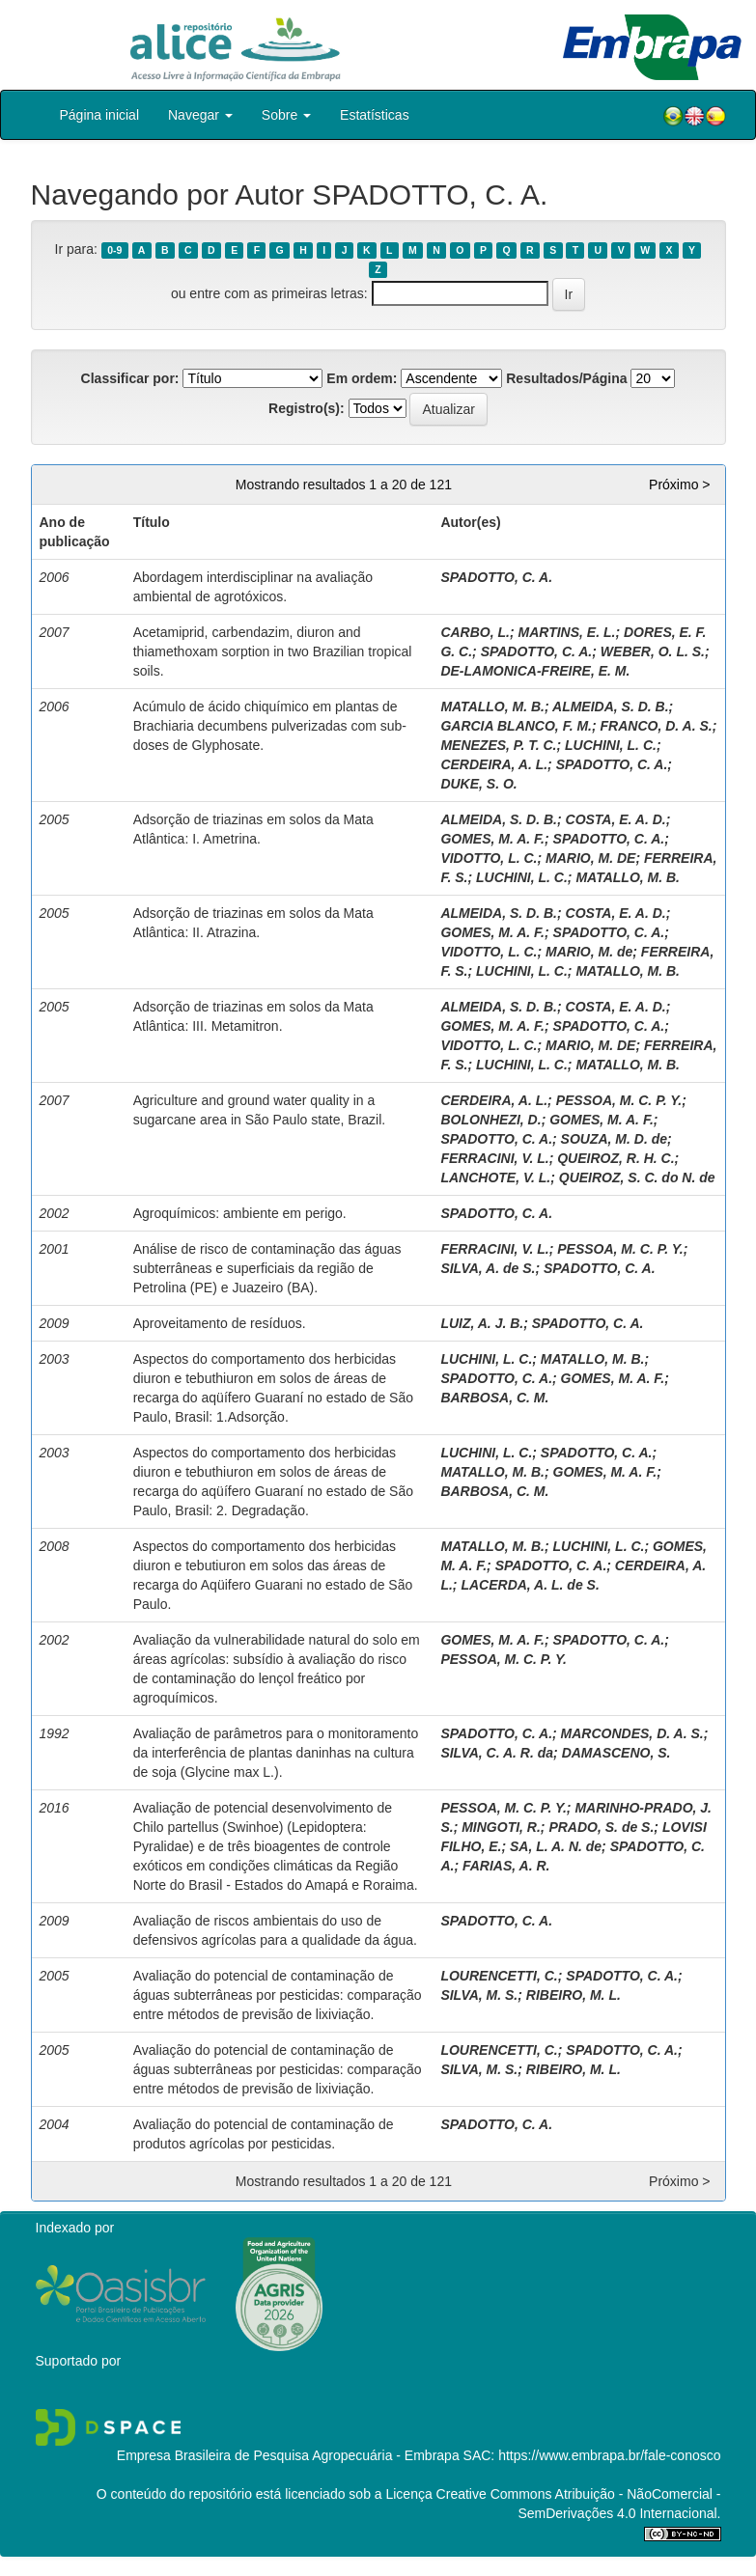  I want to click on Agroquímicos: ambiente em perigo., so click(240, 1213).